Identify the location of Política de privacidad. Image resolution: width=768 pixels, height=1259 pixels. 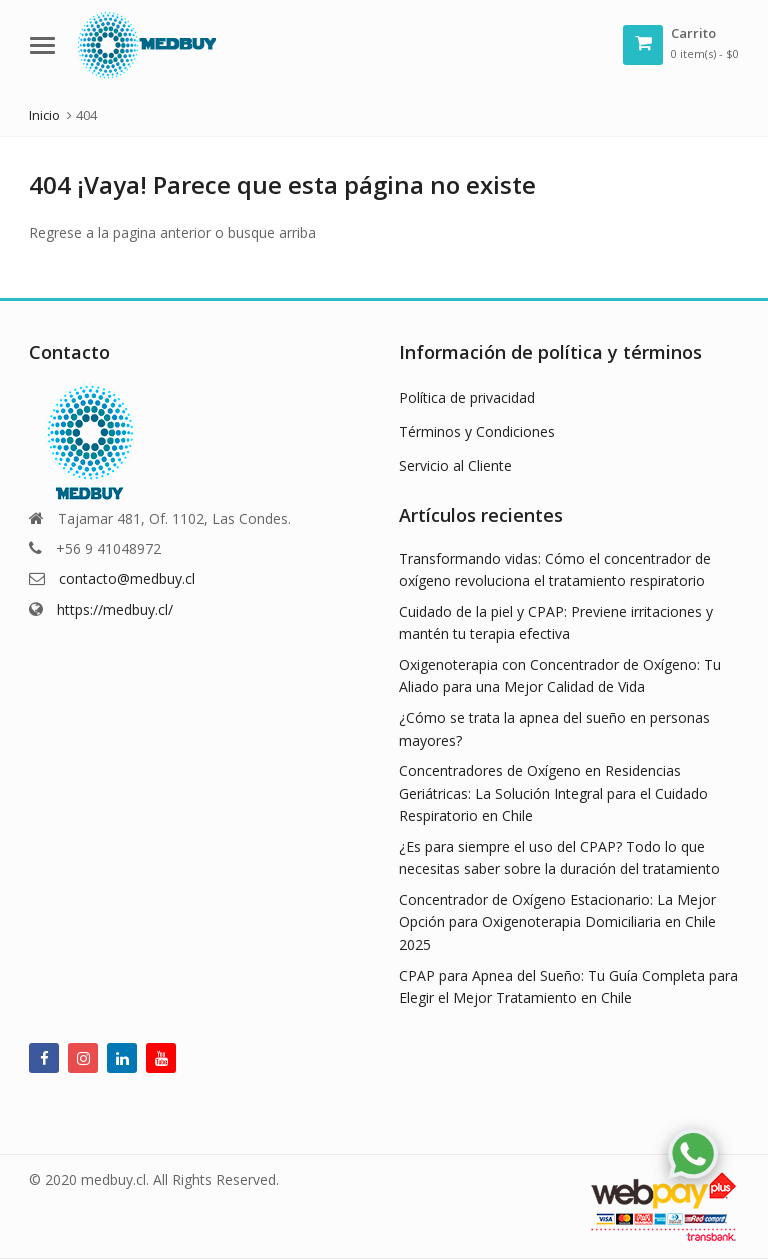
(467, 397).